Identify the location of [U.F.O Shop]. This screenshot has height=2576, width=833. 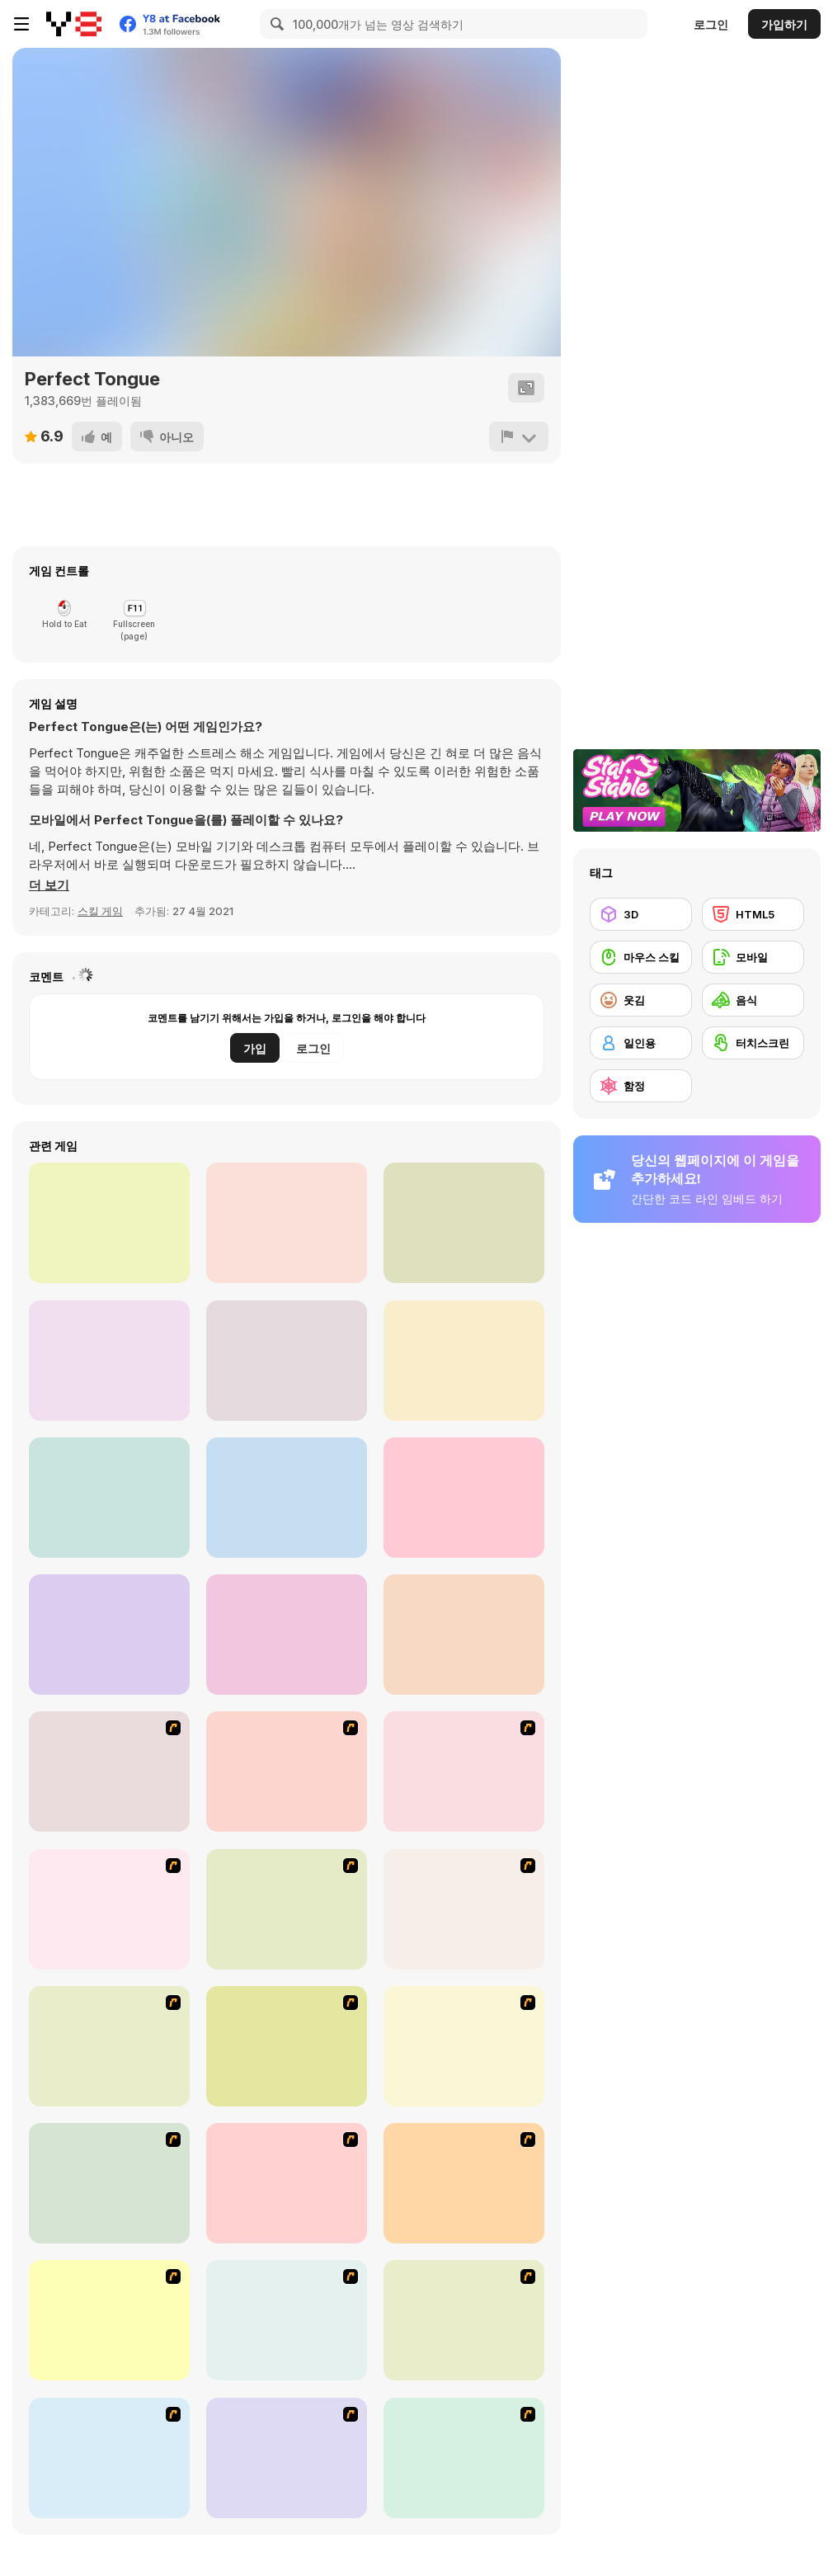
(464, 2320).